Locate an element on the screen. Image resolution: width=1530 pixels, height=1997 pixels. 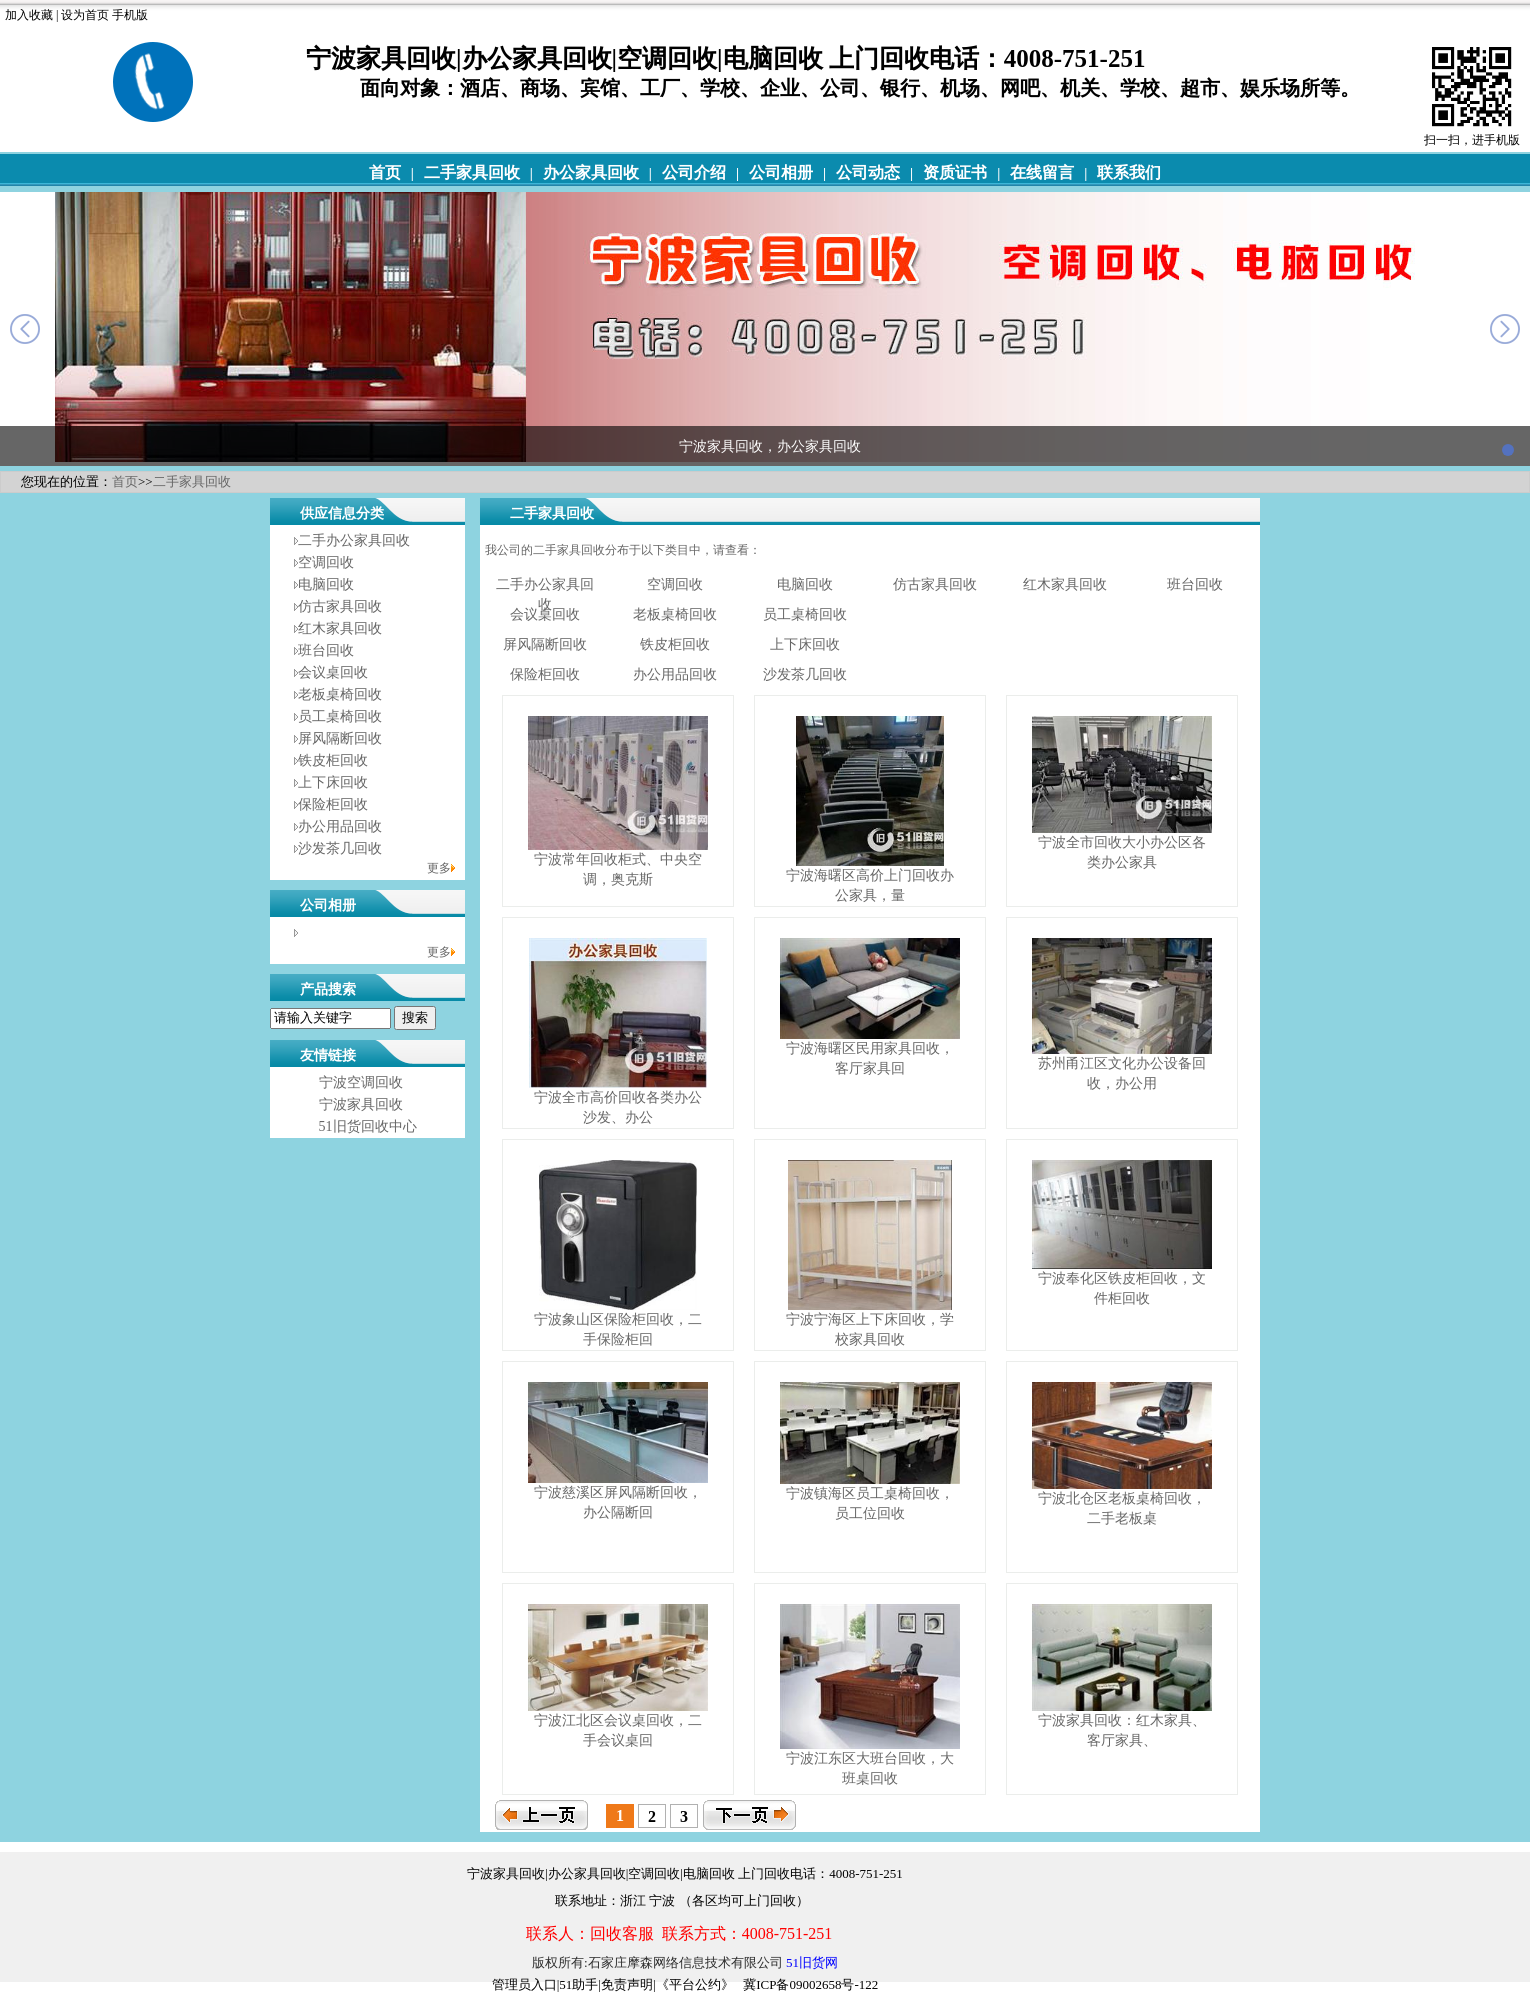
沙发茶几回收 is located at coordinates (340, 848).